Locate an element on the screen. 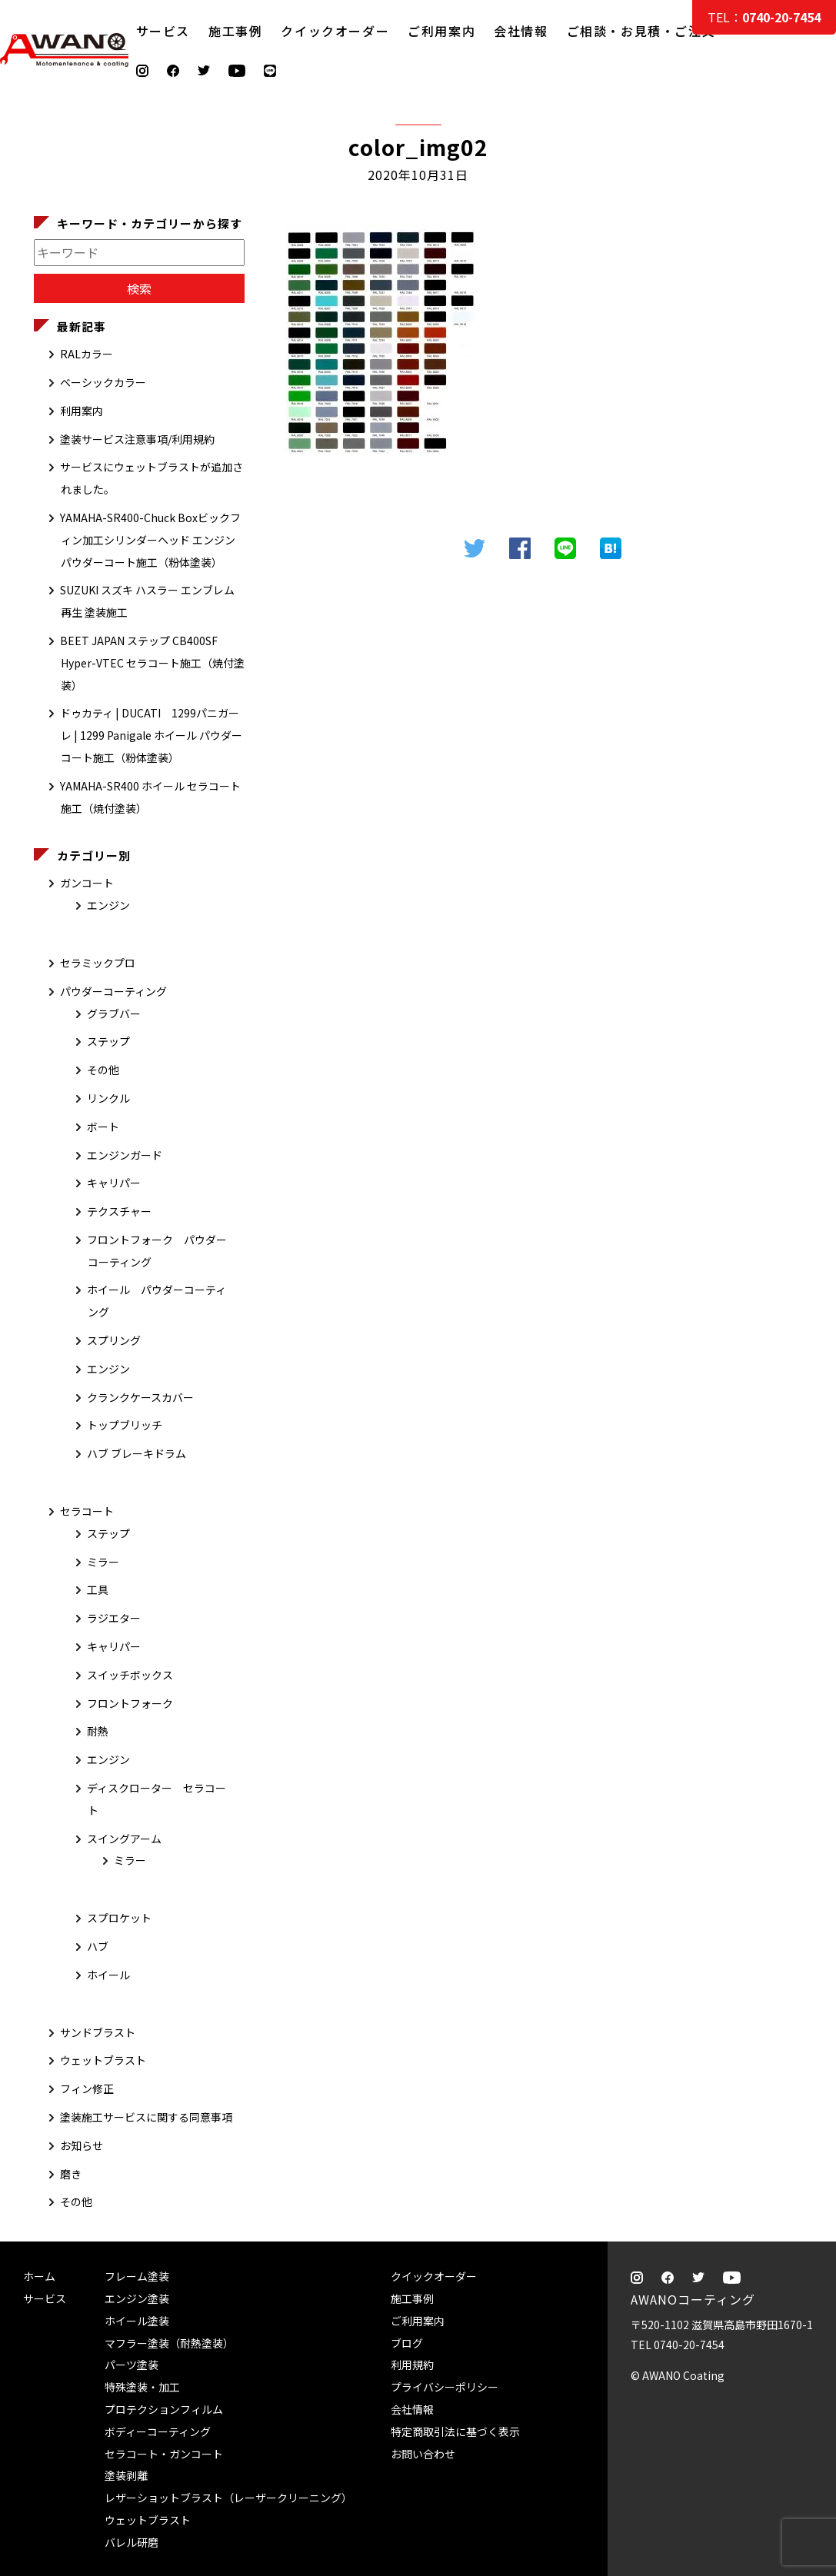 The image size is (836, 2576). 会社情報 is located at coordinates (521, 31).